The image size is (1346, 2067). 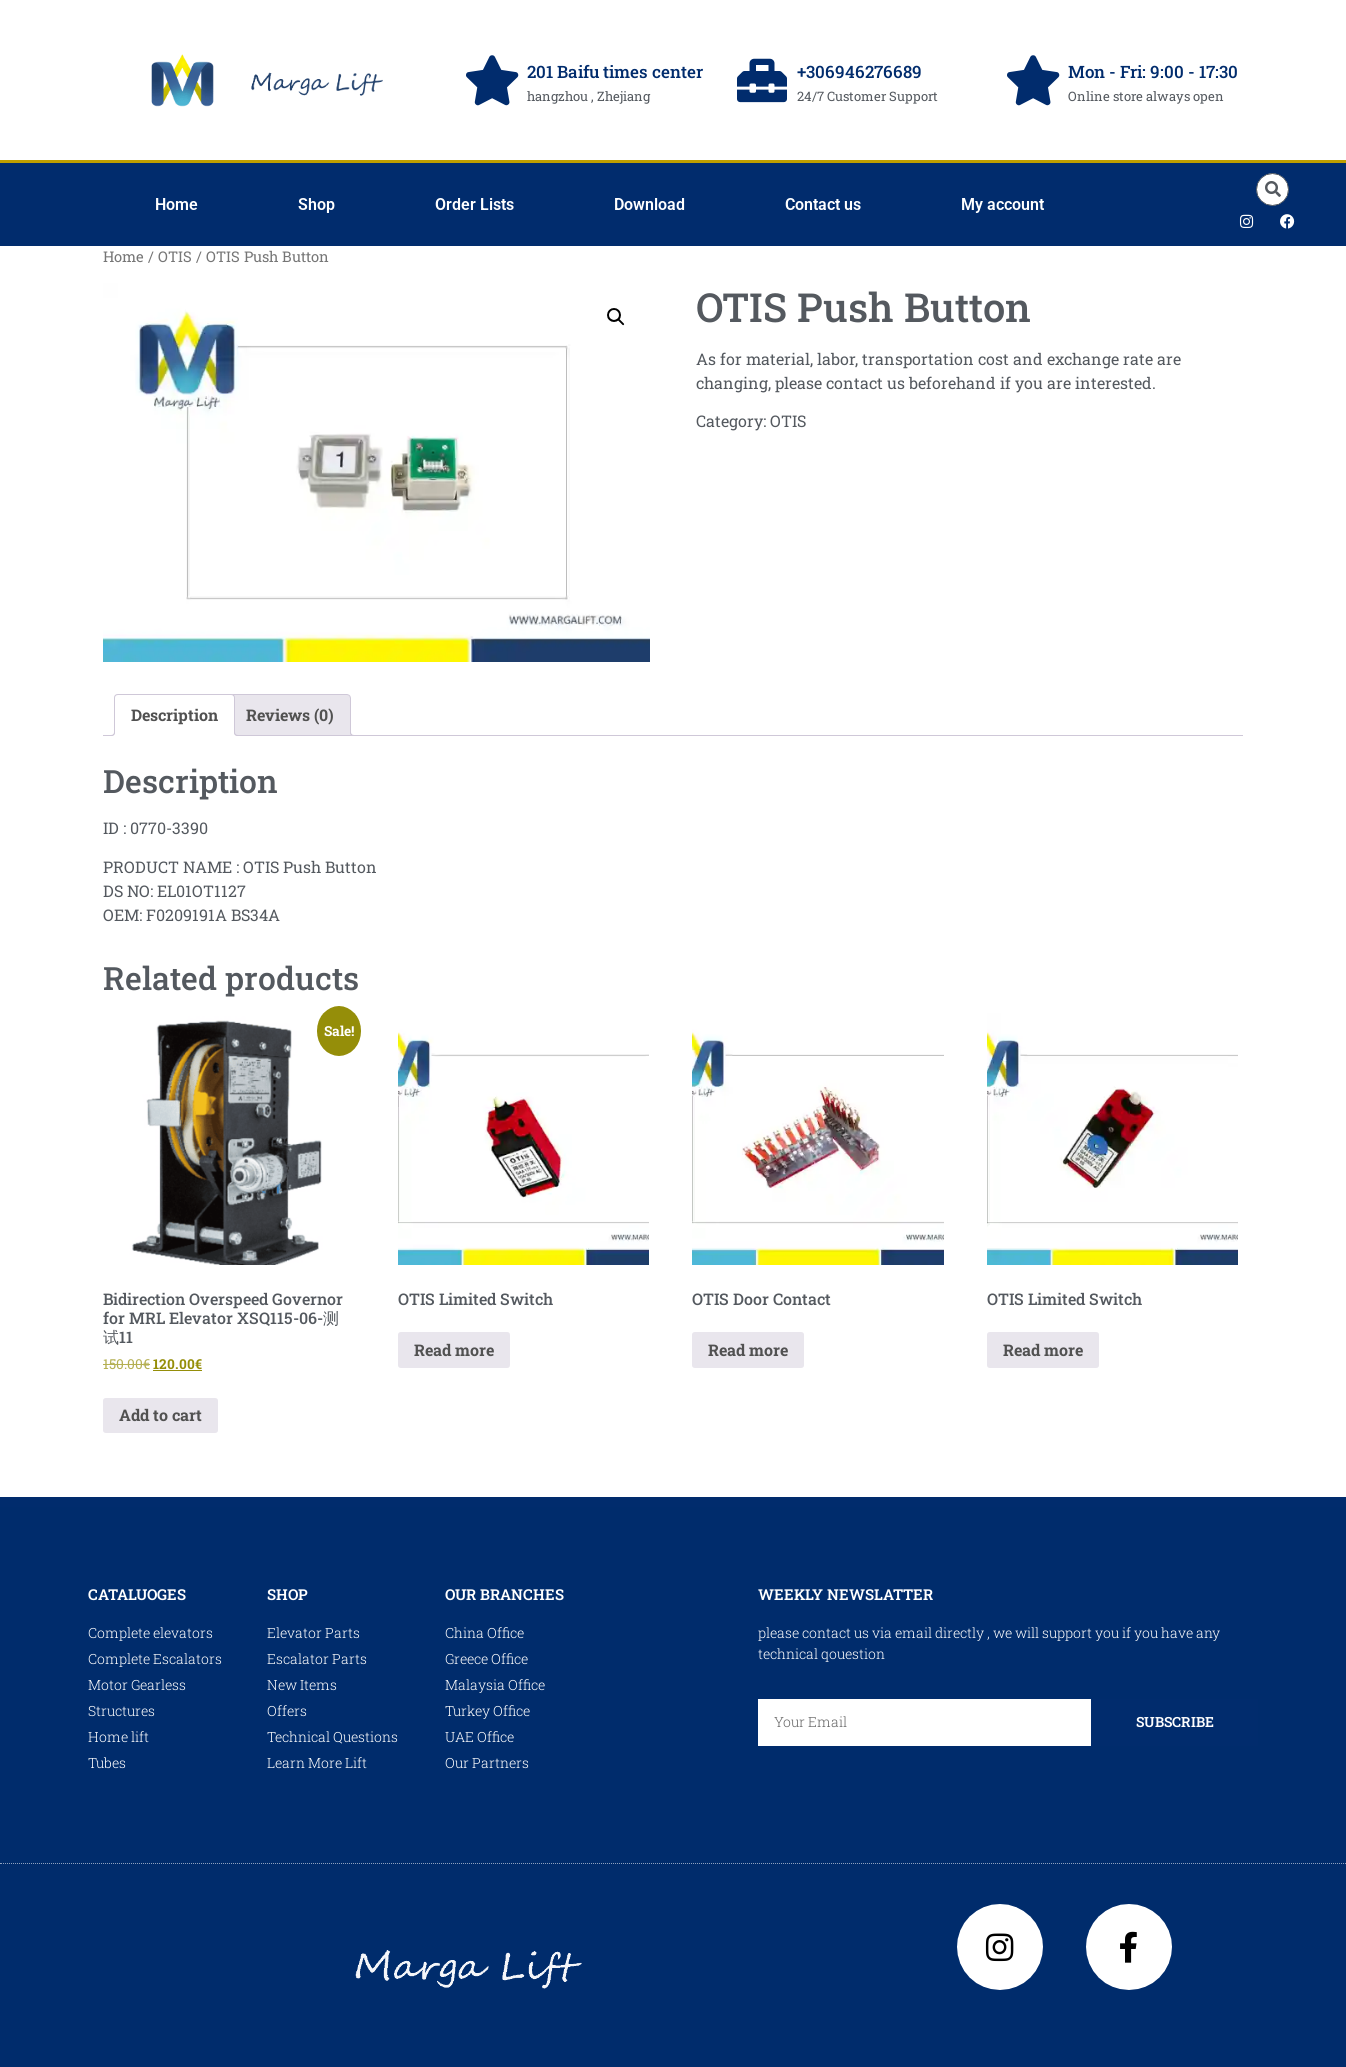 I want to click on [button], so click(x=1272, y=189).